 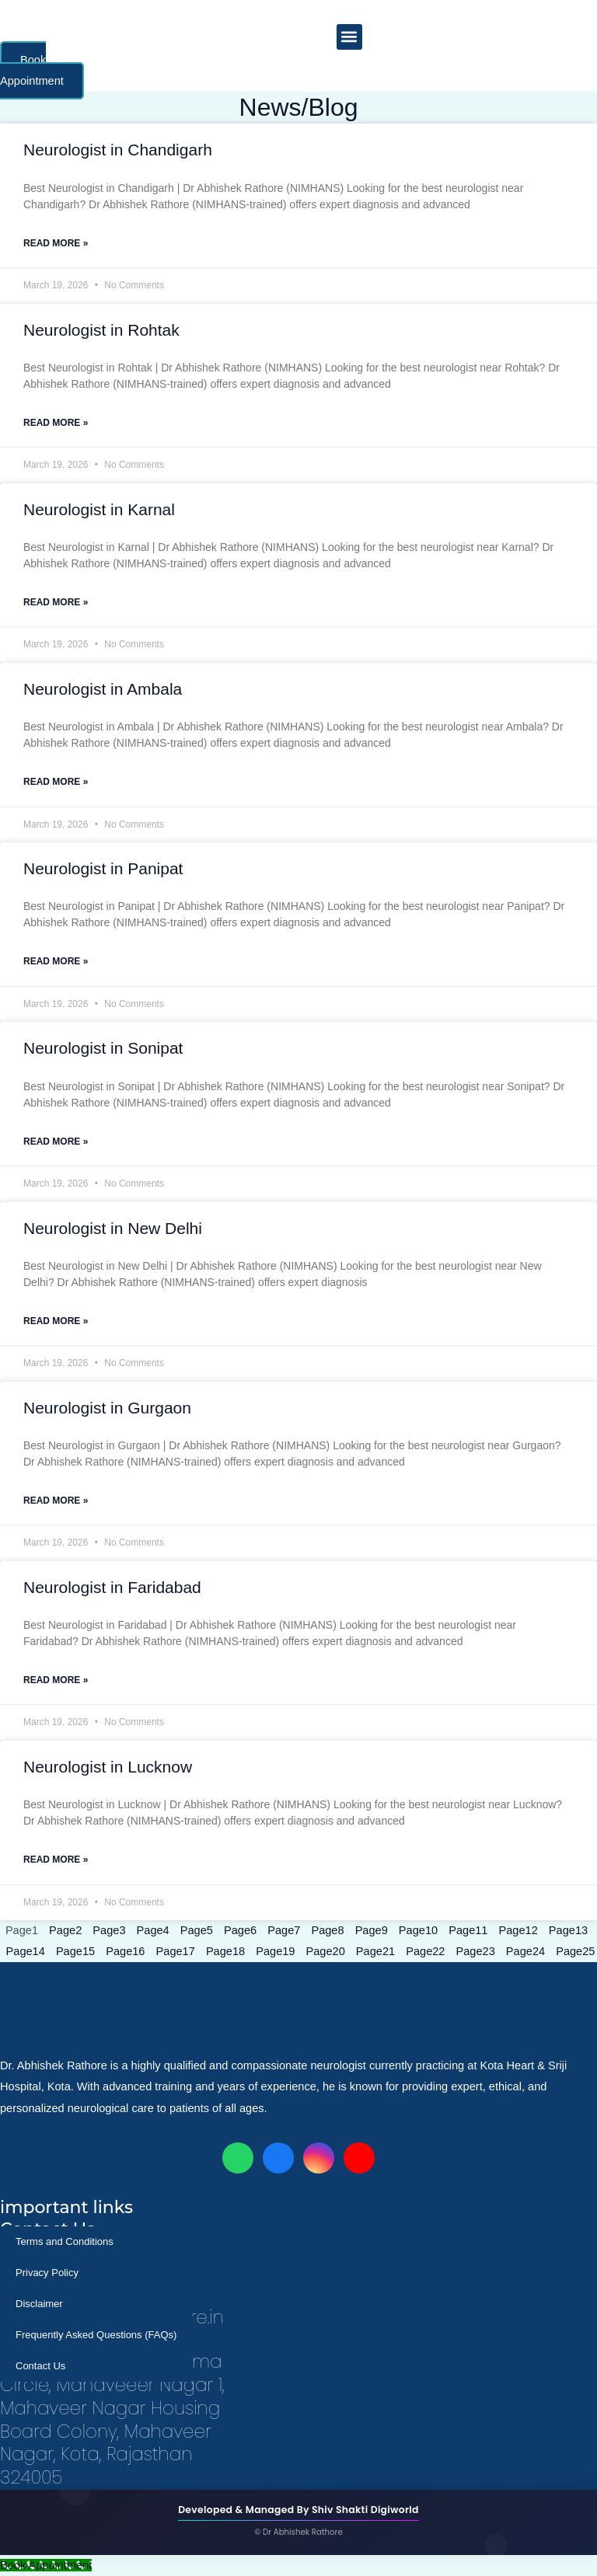 What do you see at coordinates (47, 2272) in the screenshot?
I see `Privacy Policy` at bounding box center [47, 2272].